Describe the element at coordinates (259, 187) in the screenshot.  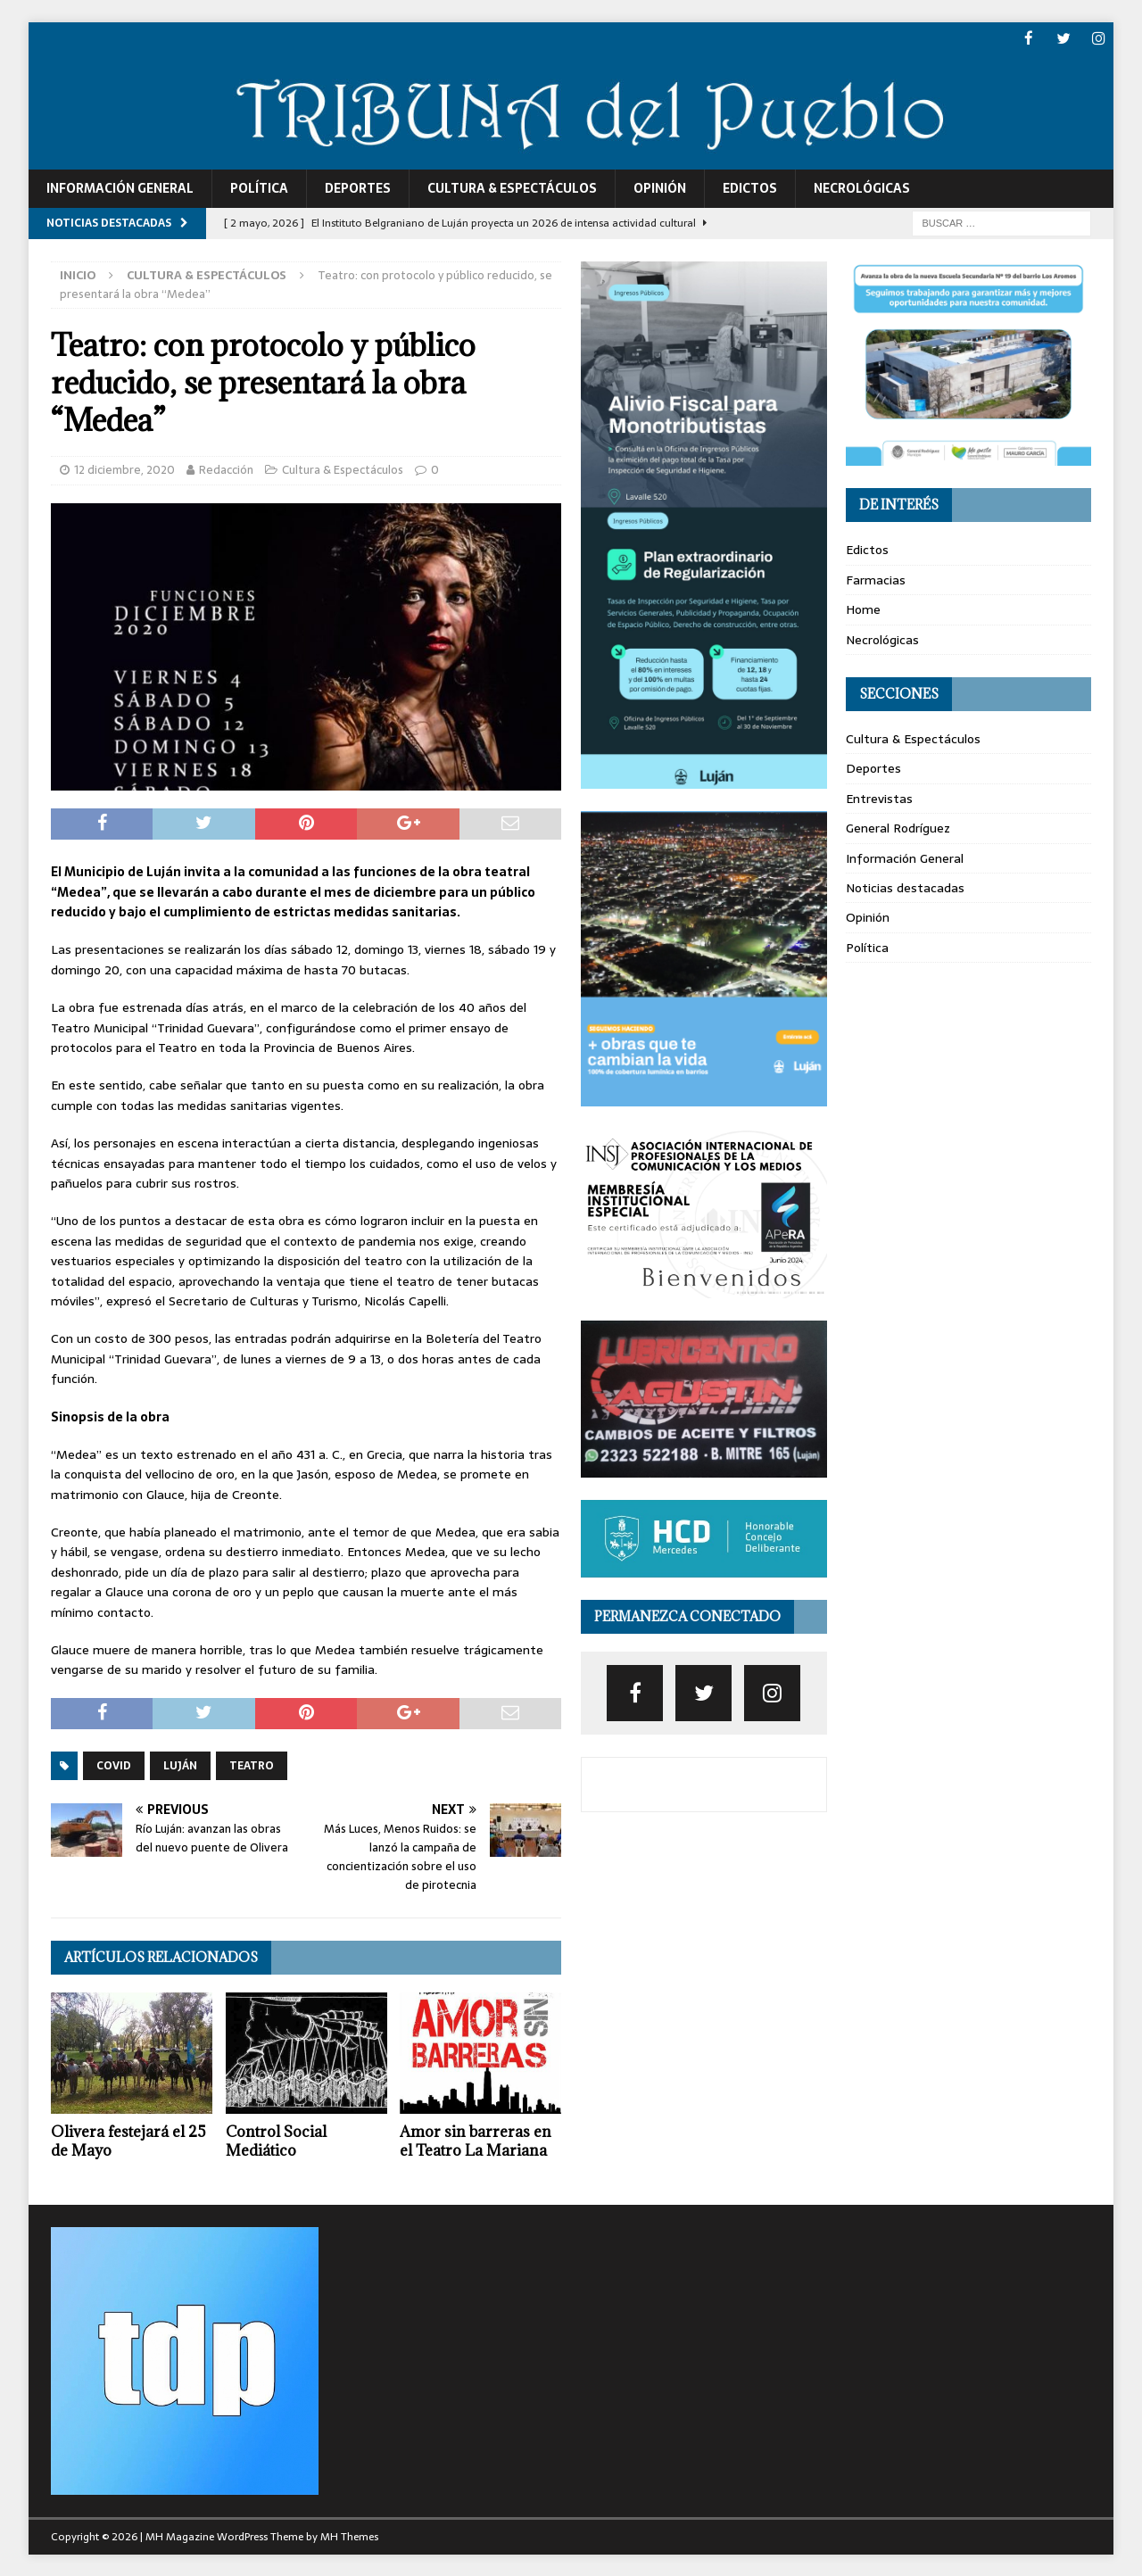
I see `Política` at that location.